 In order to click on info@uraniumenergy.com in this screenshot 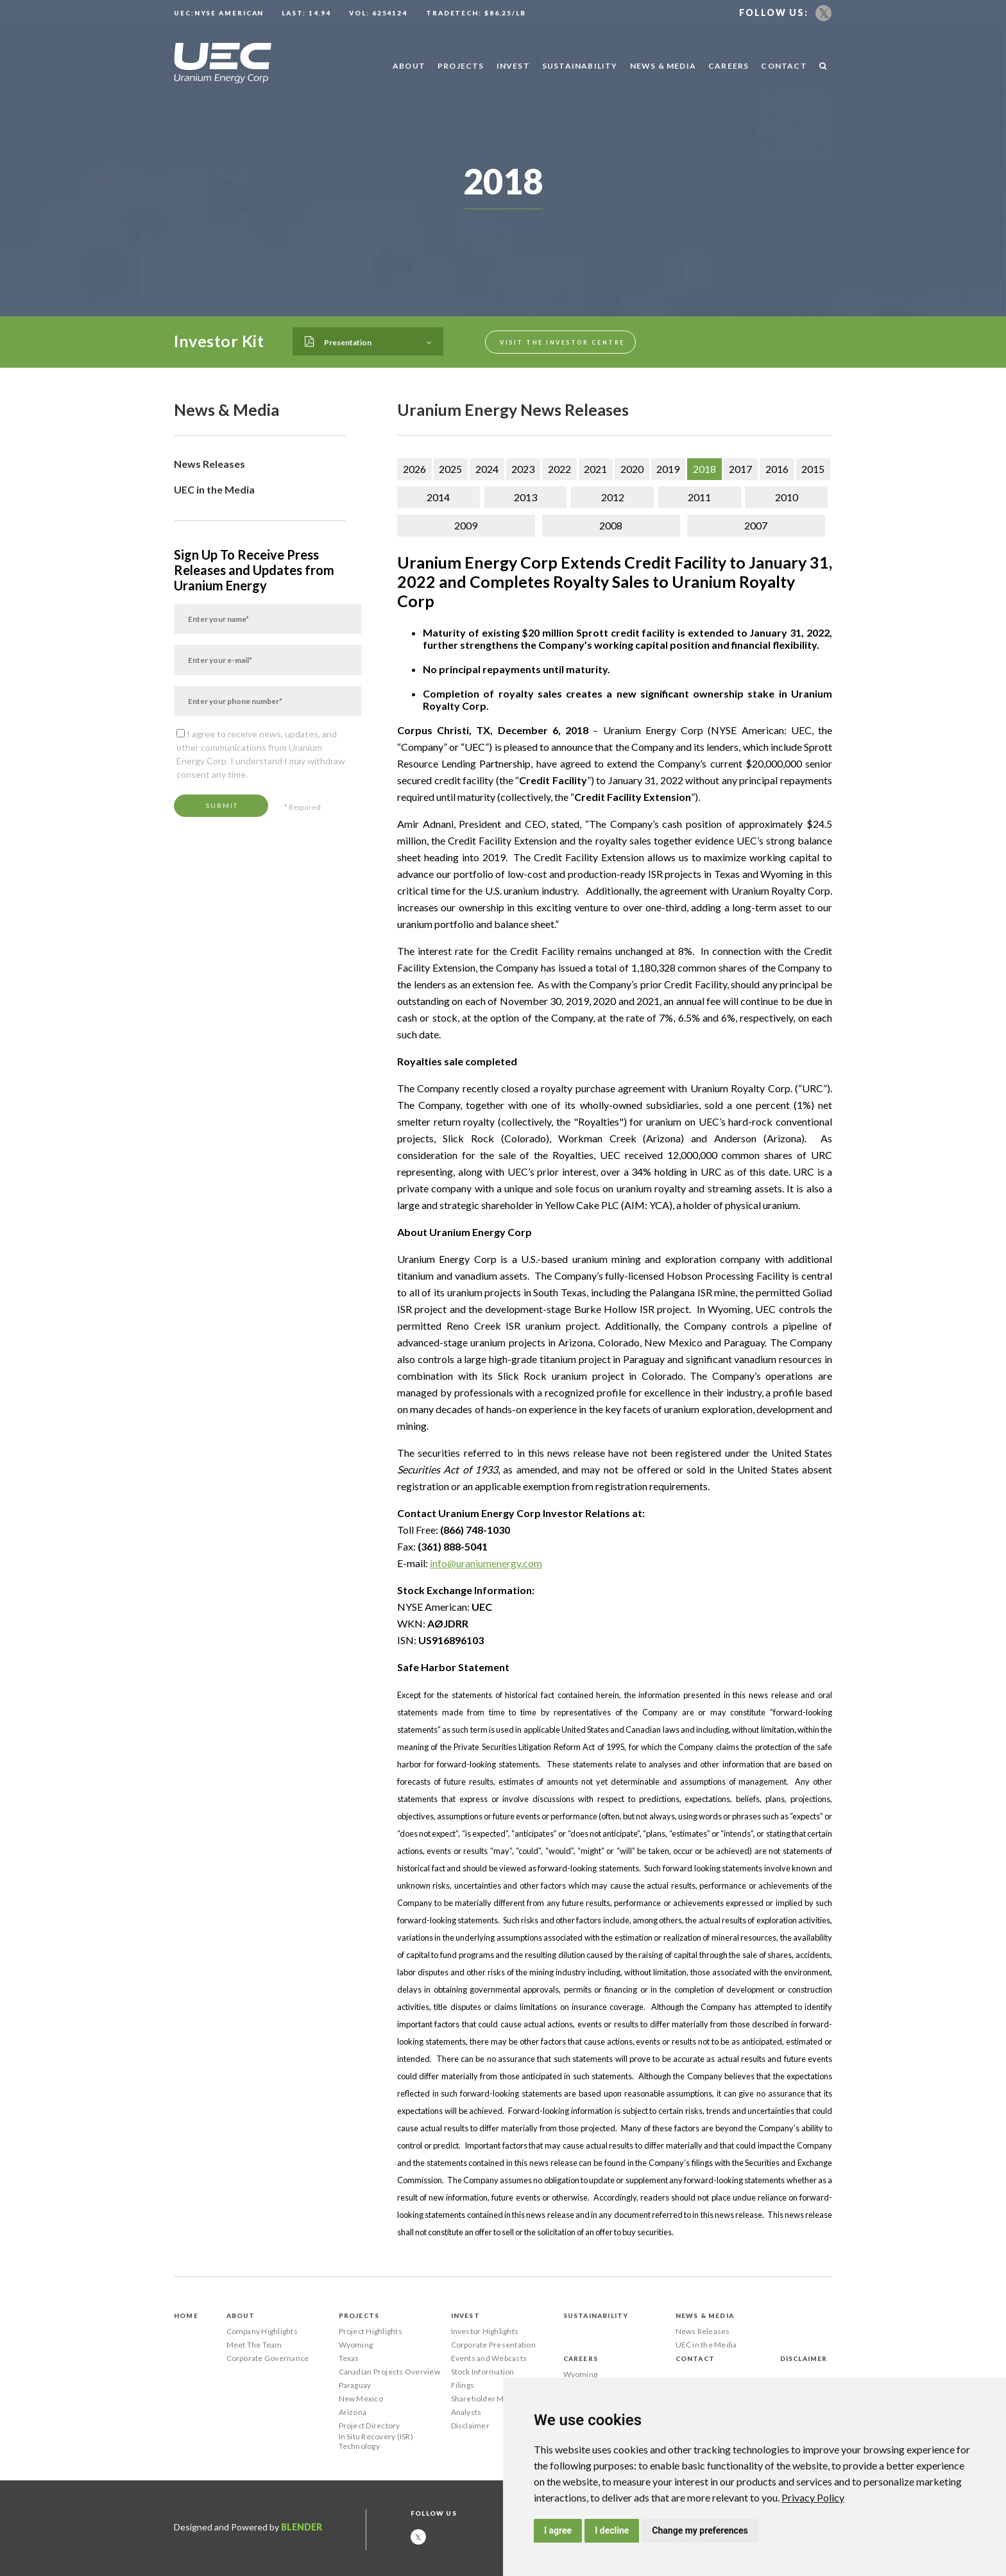, I will do `click(486, 1563)`.